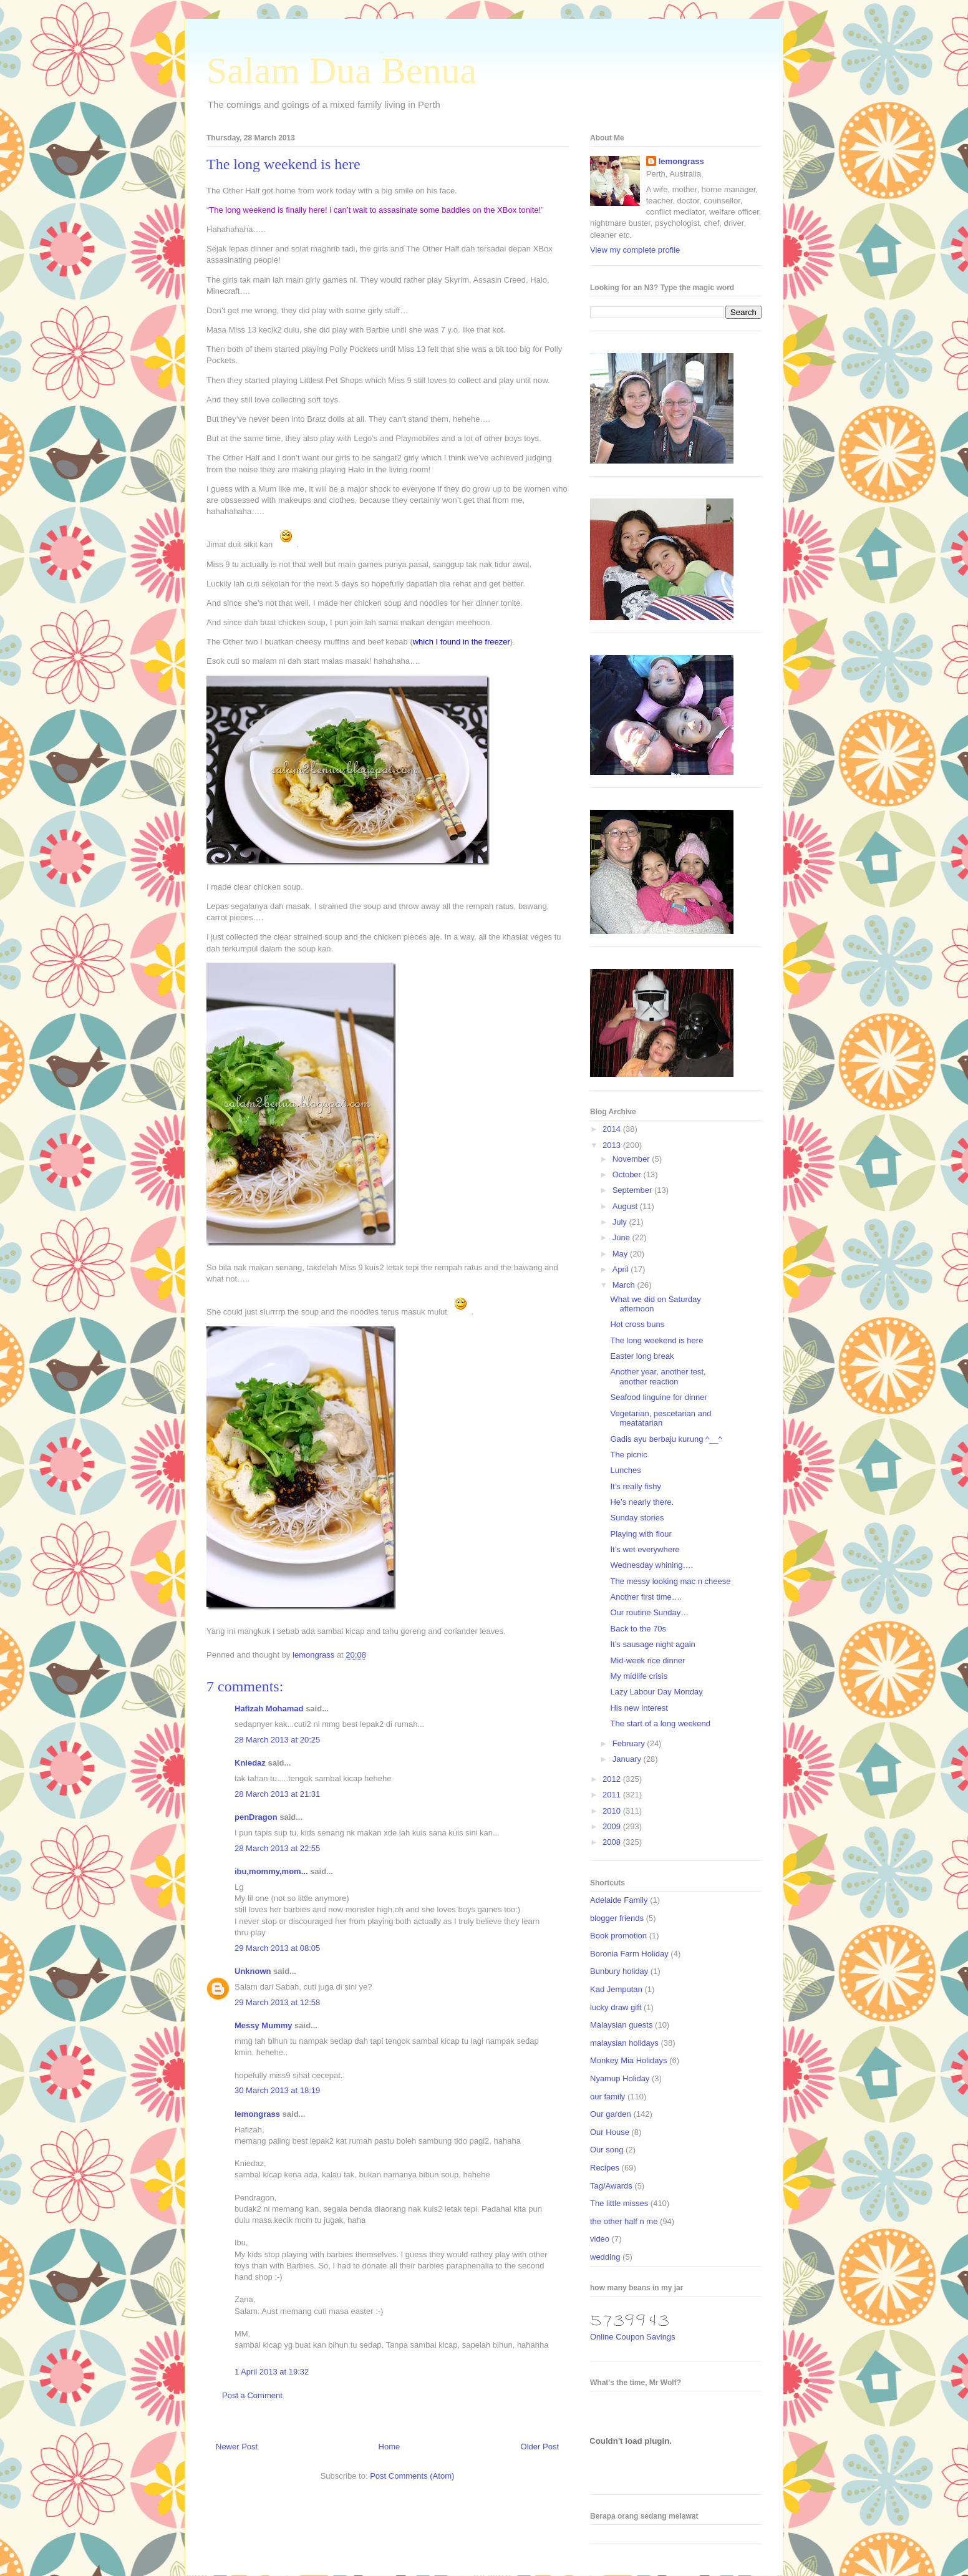 The image size is (968, 2576). Describe the element at coordinates (613, 1826) in the screenshot. I see `2009` at that location.